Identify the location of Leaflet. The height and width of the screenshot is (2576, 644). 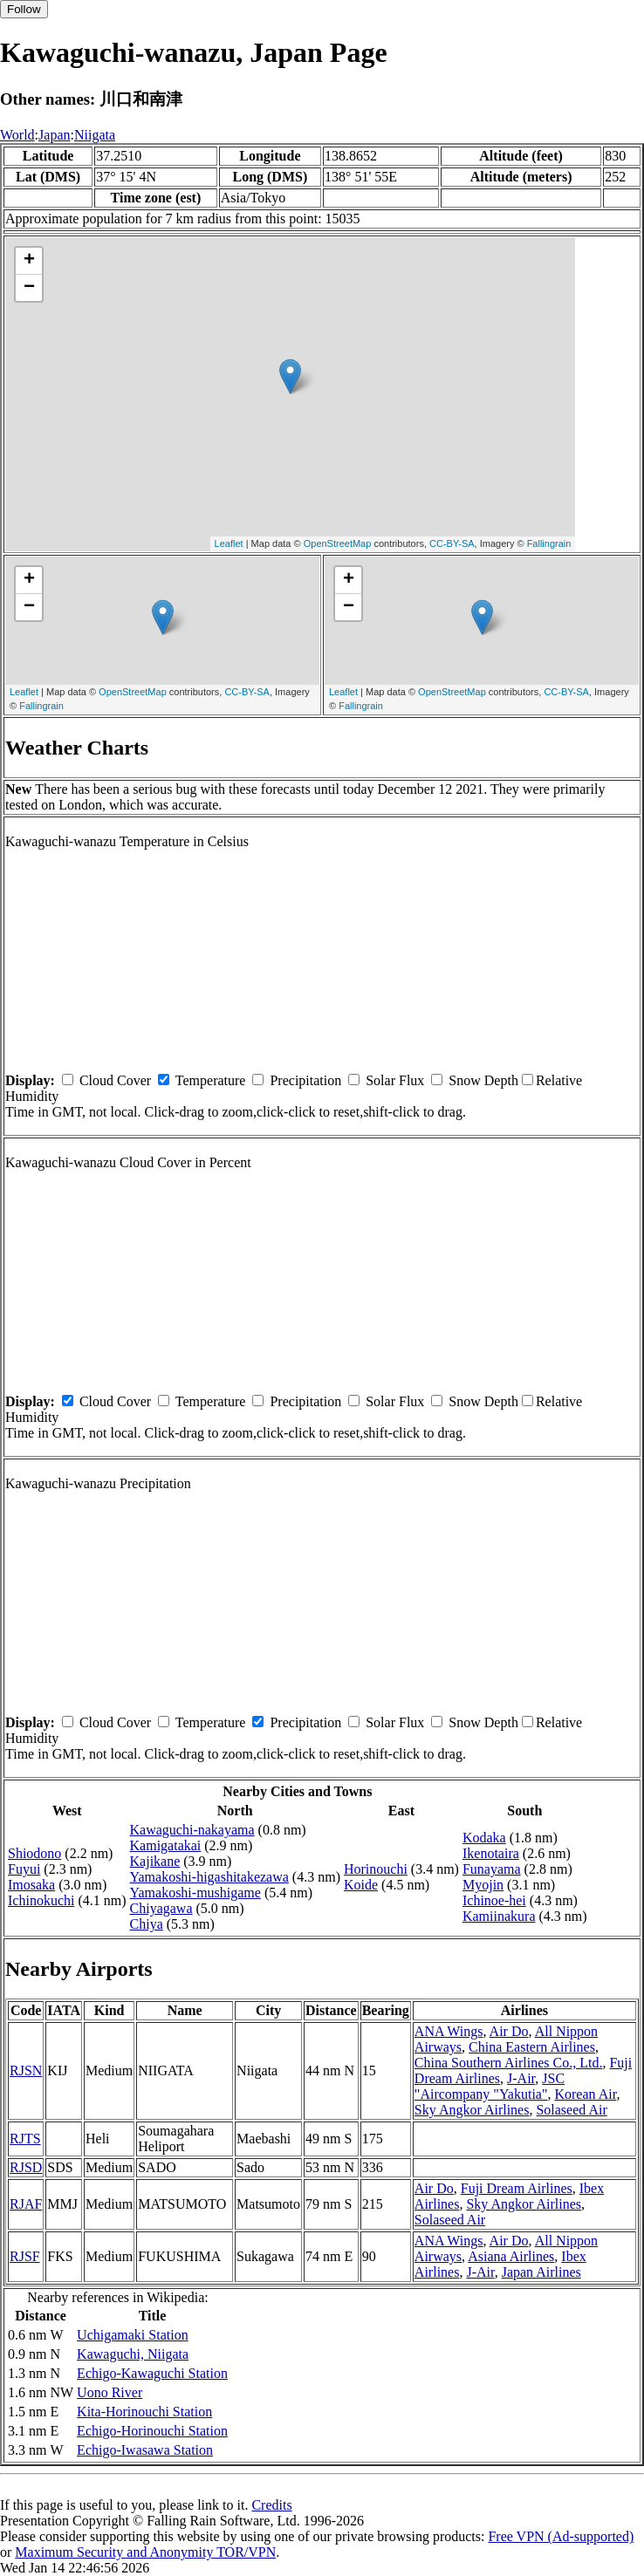
(229, 543).